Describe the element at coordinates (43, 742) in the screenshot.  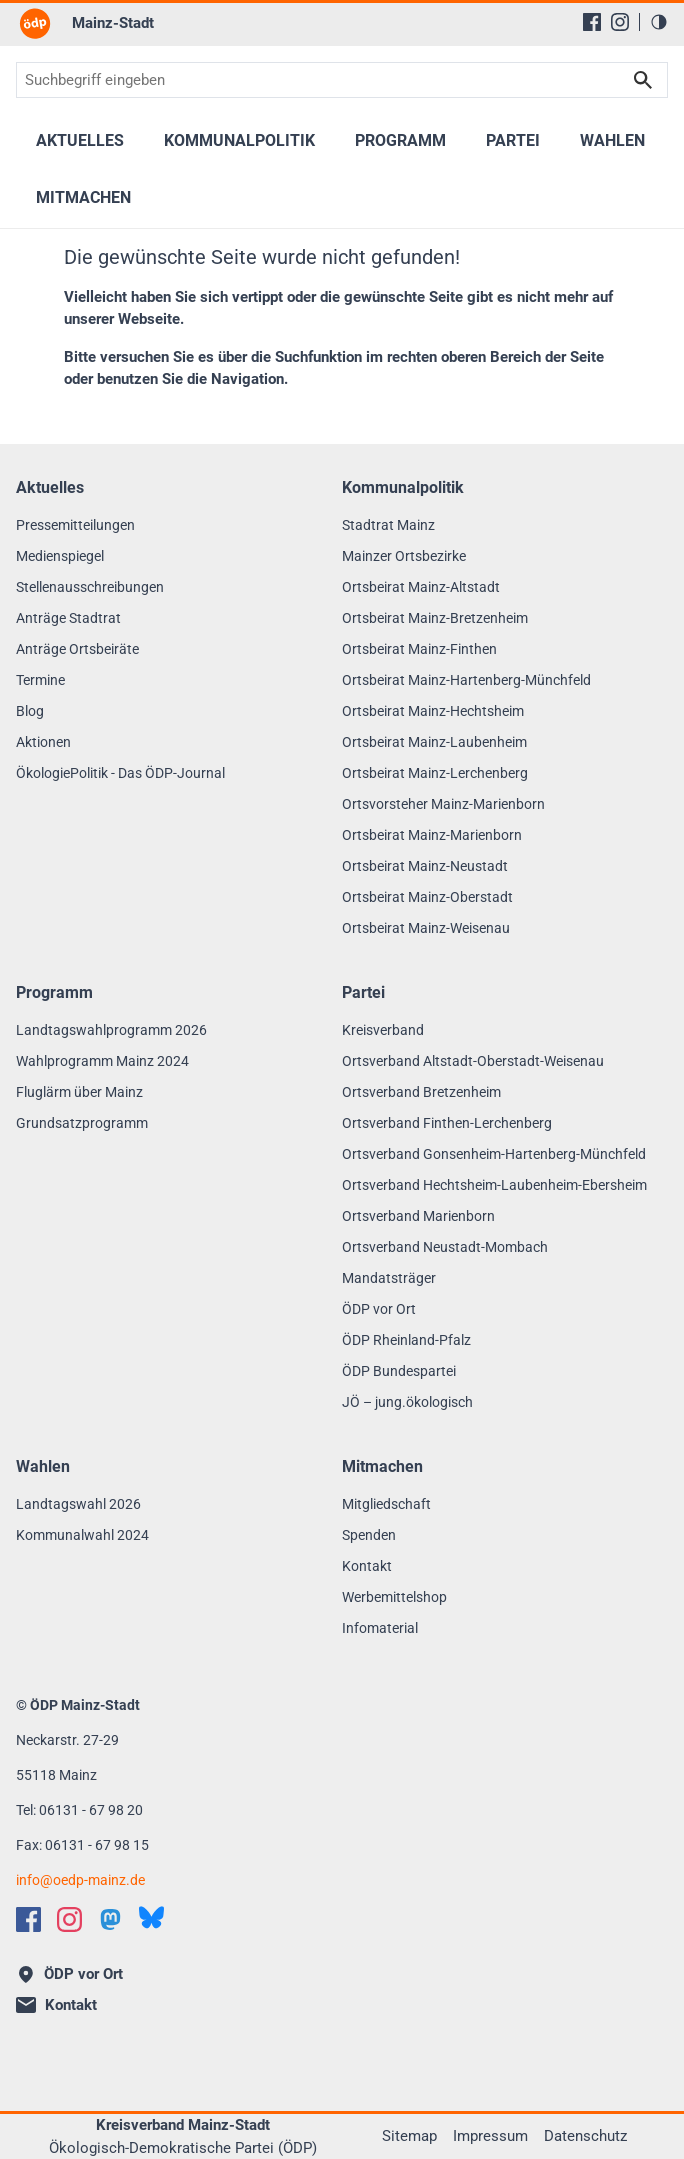
I see `Aktionen` at that location.